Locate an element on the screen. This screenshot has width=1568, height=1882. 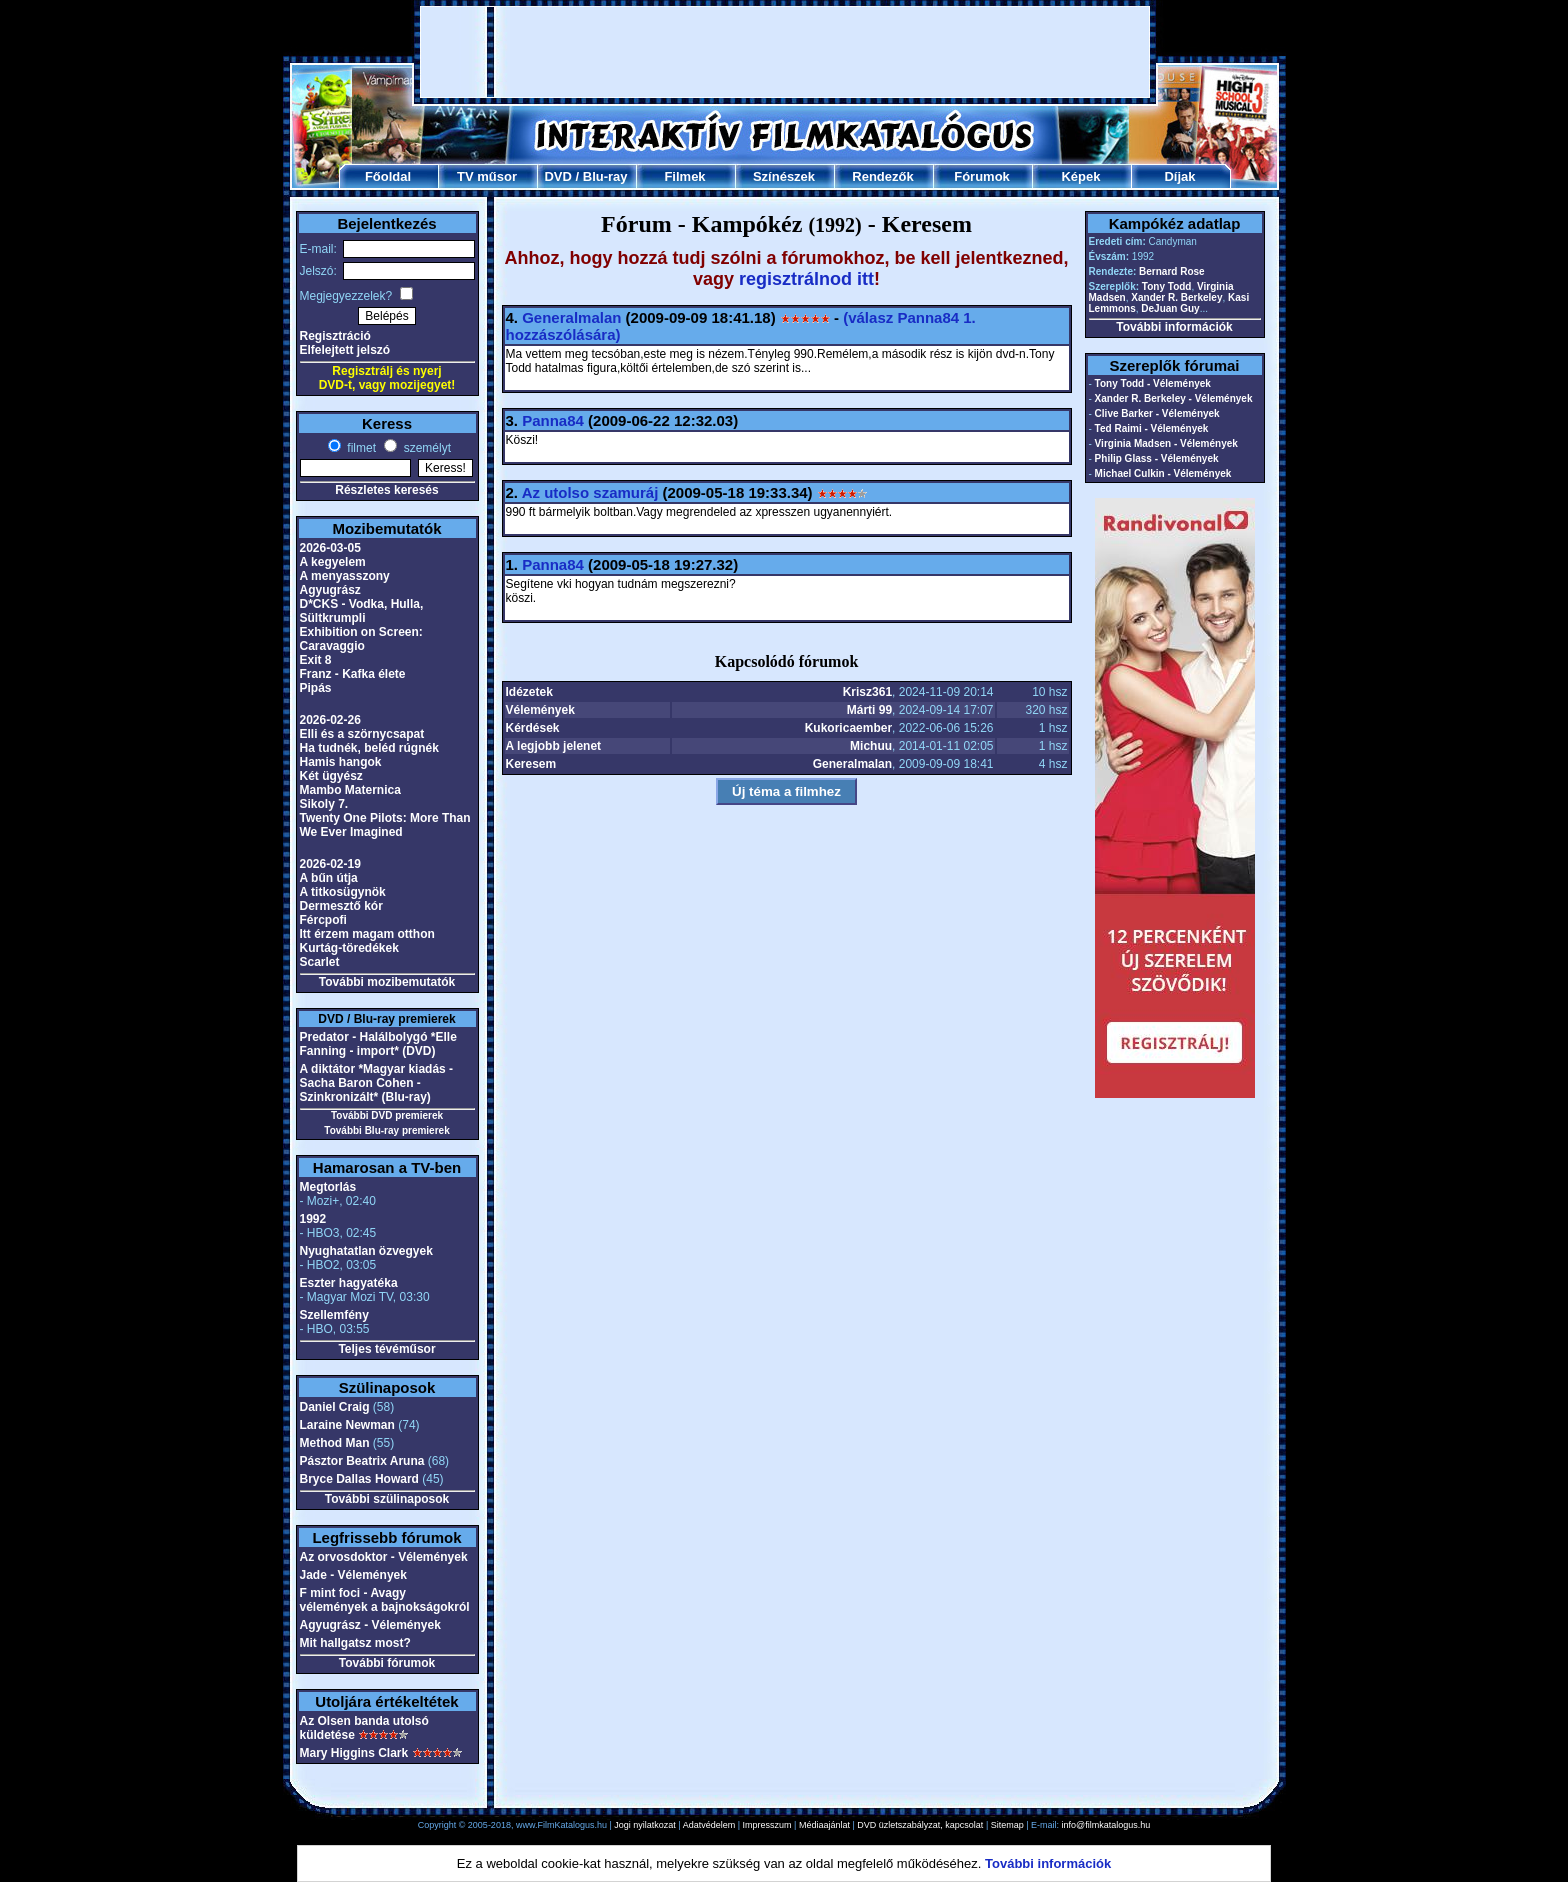
Elfelejtett jelszó is located at coordinates (345, 350).